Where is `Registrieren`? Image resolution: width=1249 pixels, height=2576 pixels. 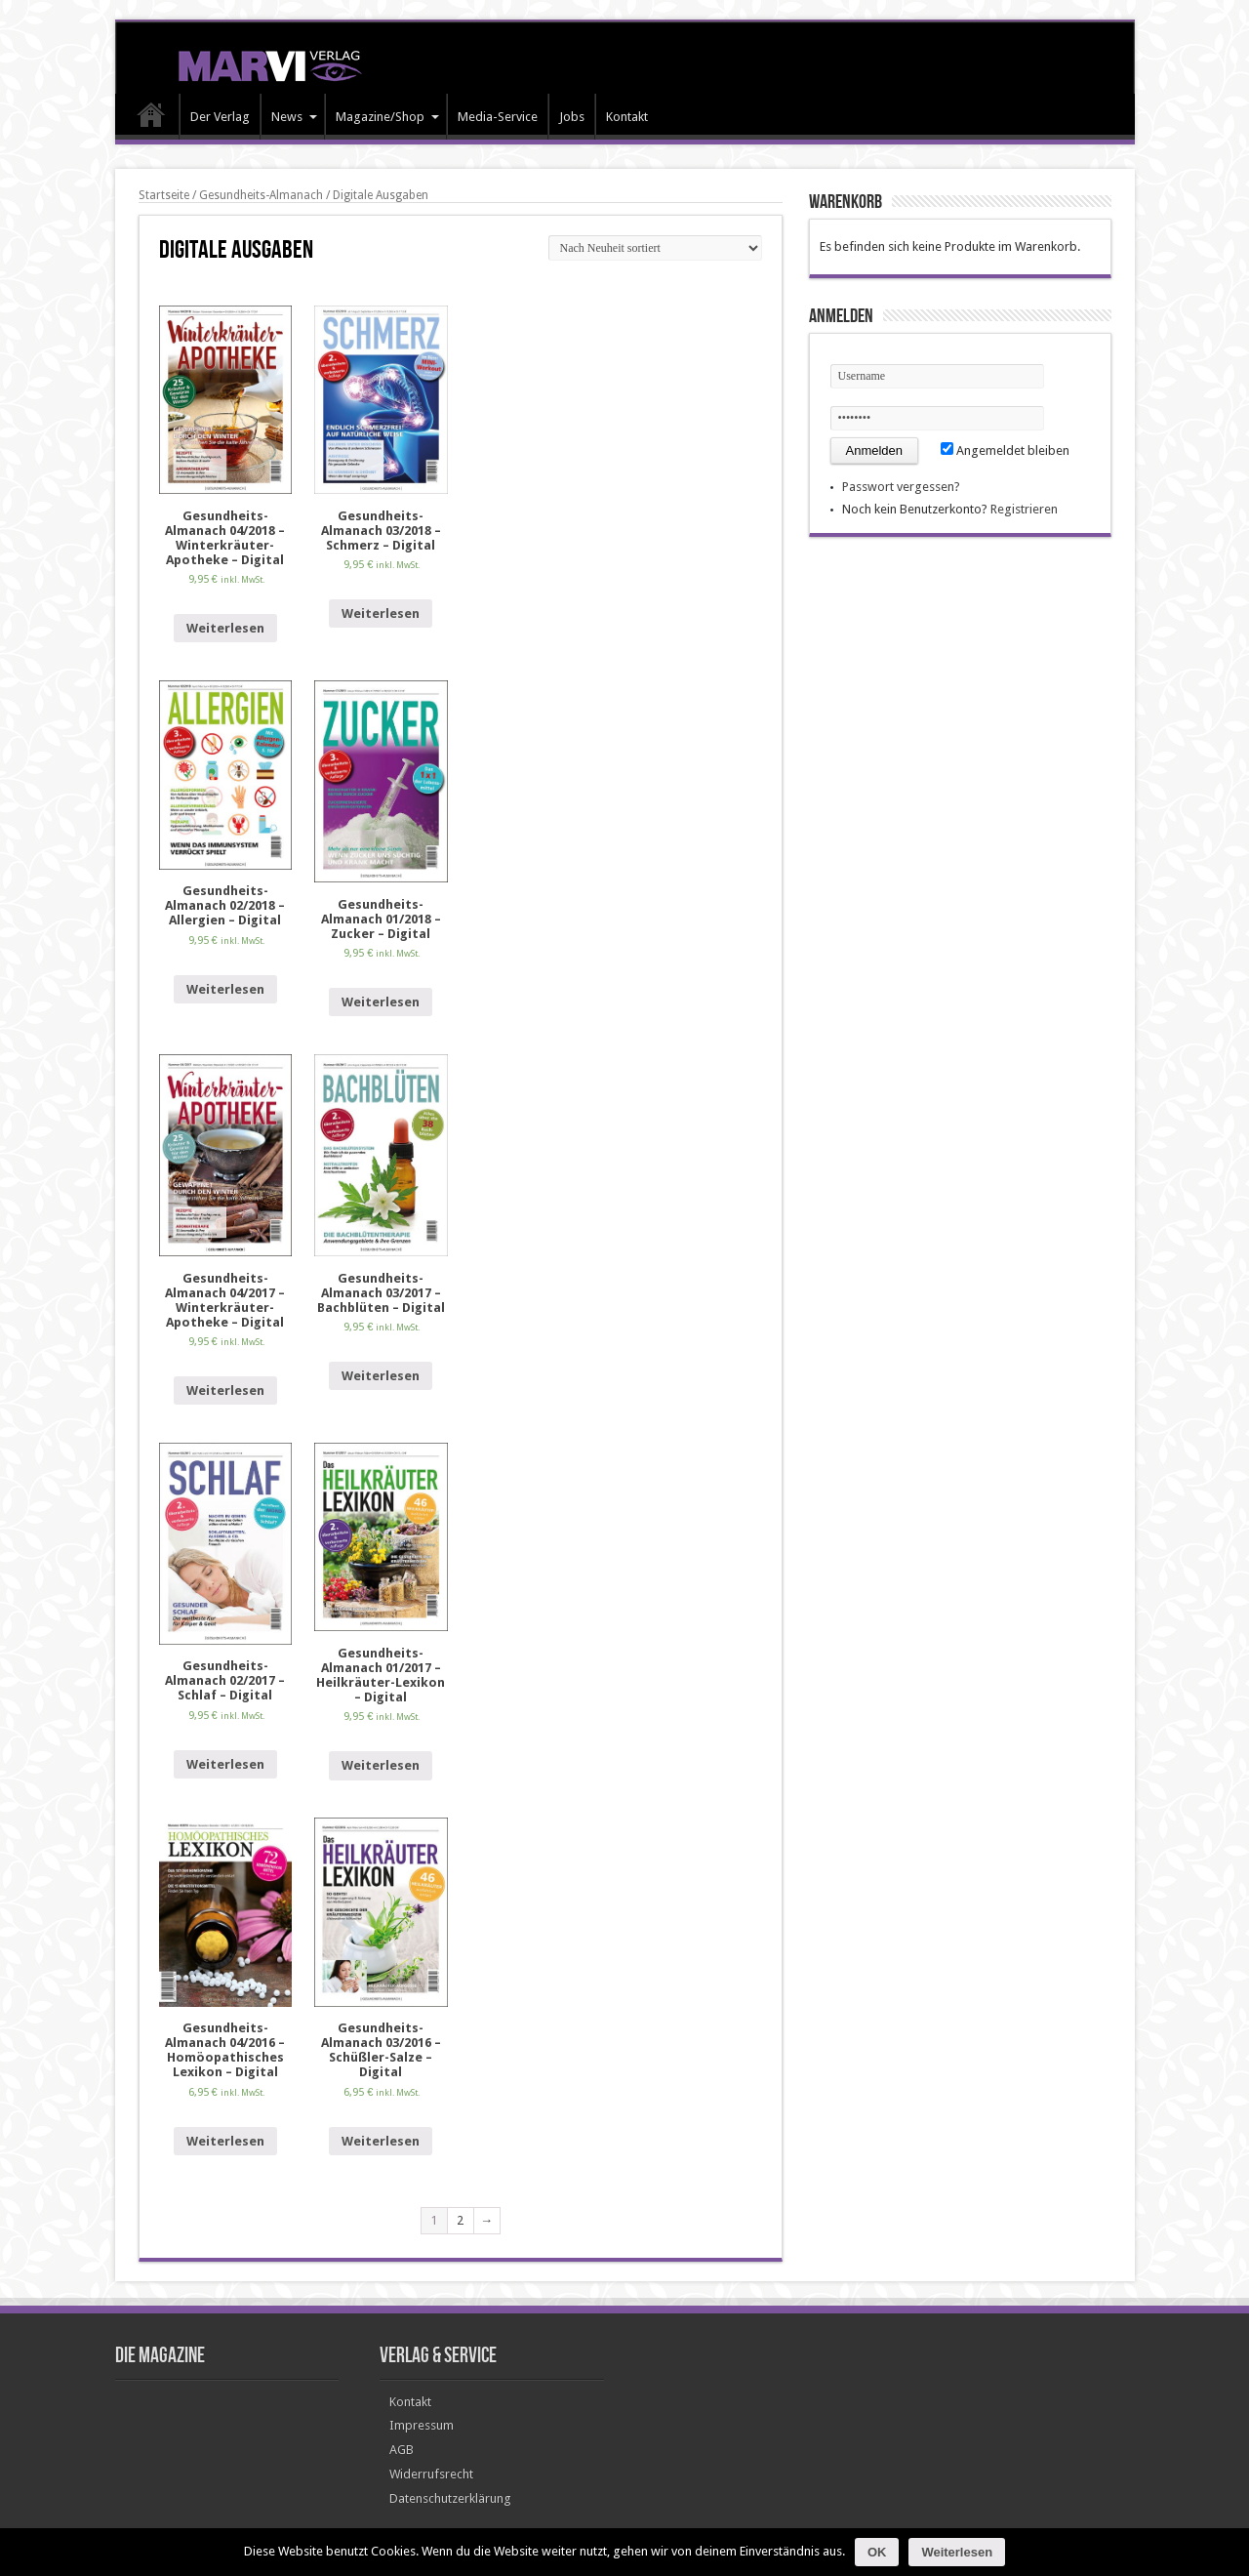
Registrieren is located at coordinates (1024, 509).